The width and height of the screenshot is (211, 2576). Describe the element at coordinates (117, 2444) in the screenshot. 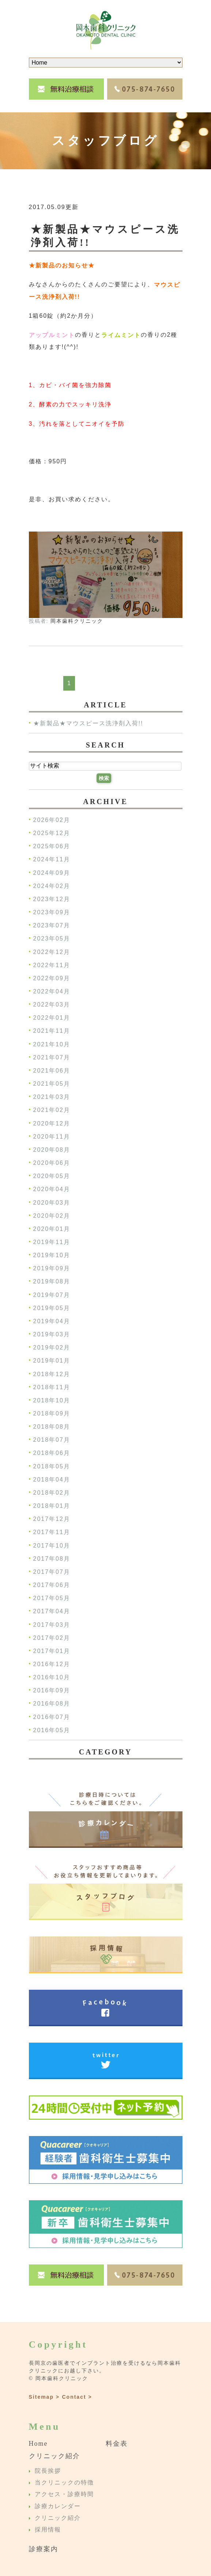

I see `料金表` at that location.